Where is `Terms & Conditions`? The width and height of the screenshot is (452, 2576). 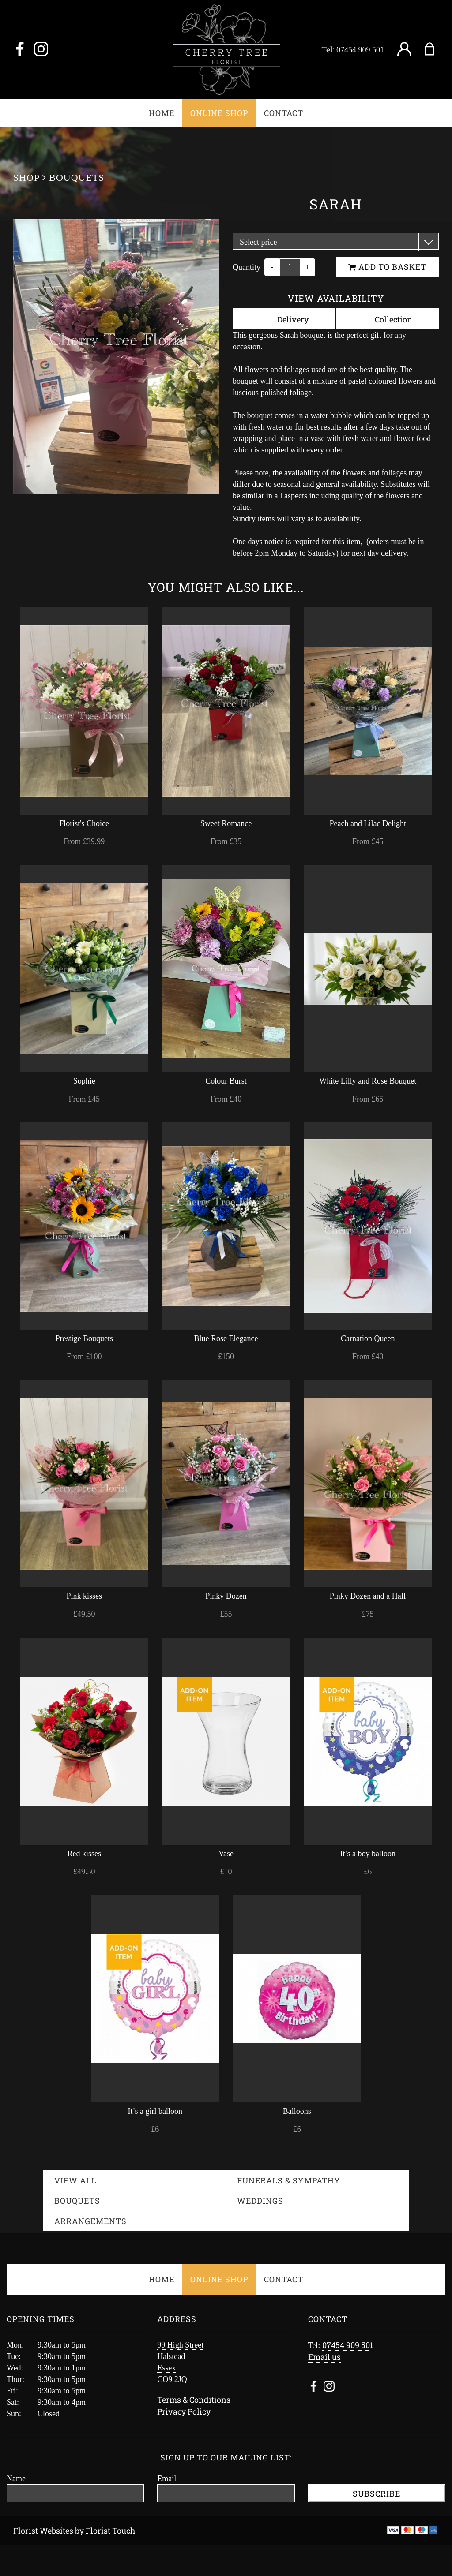
Terms & Conditions is located at coordinates (193, 2399).